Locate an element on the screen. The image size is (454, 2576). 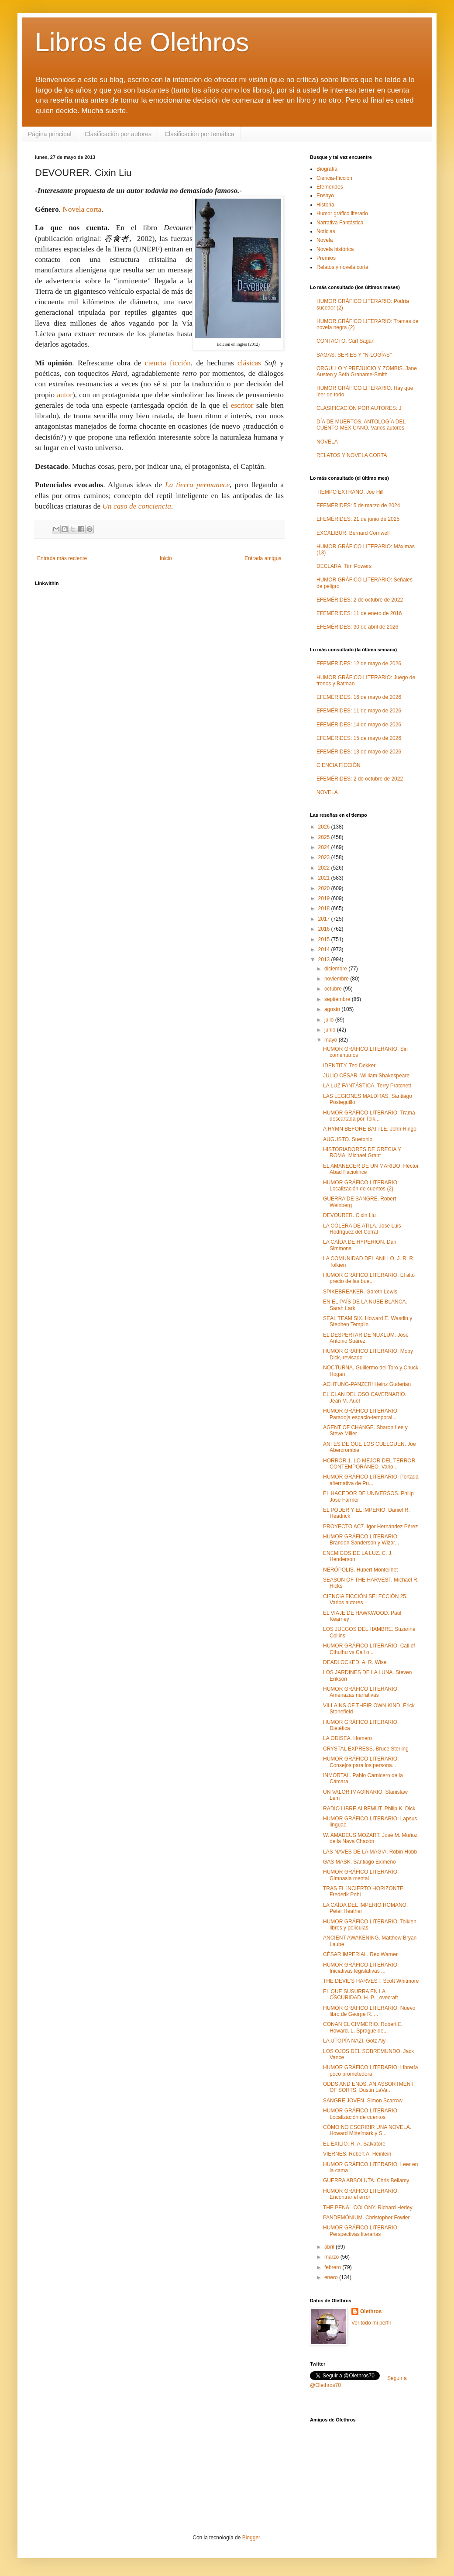
HORROR 1. LO MEJOR DEL TERROR CONTEMPORÁNEO. Vario... is located at coordinates (369, 1464).